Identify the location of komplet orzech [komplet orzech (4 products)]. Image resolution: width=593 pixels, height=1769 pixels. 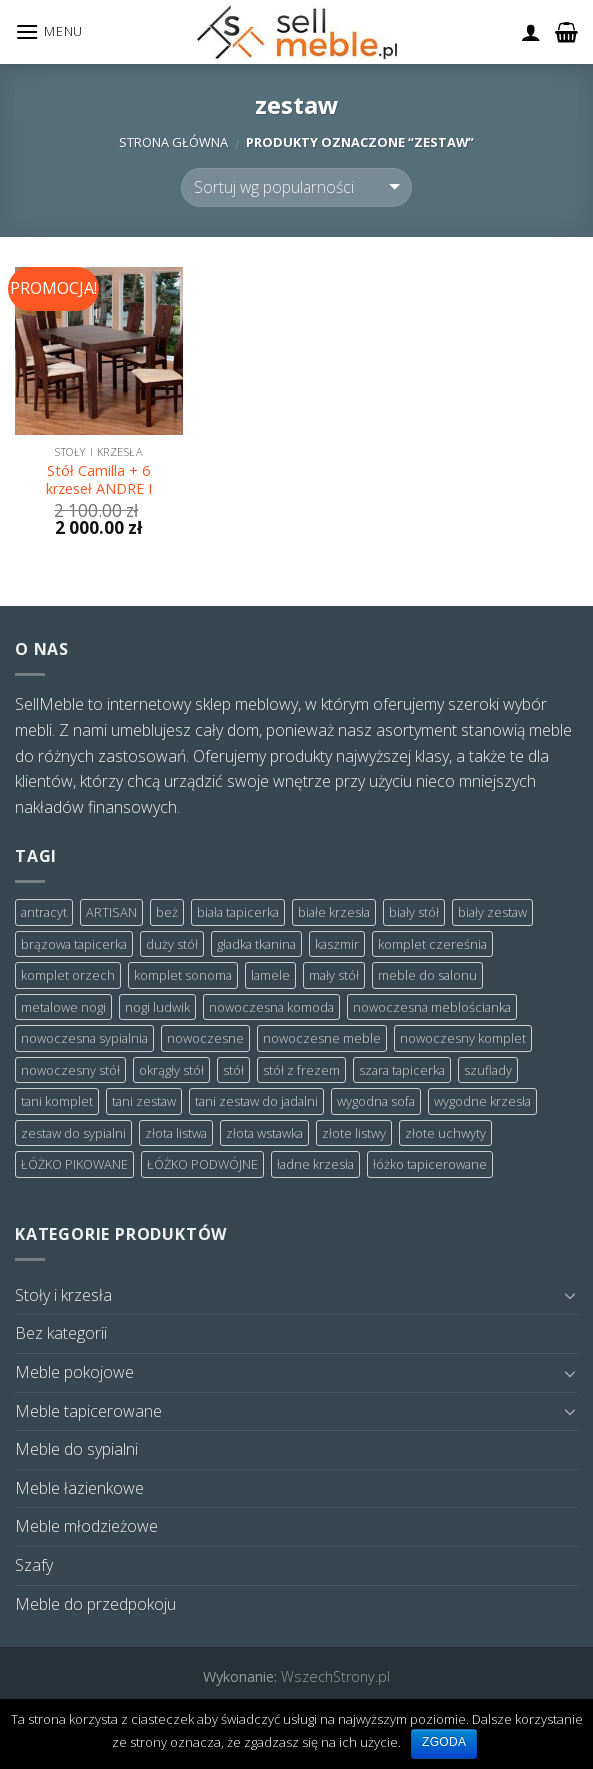
(68, 975).